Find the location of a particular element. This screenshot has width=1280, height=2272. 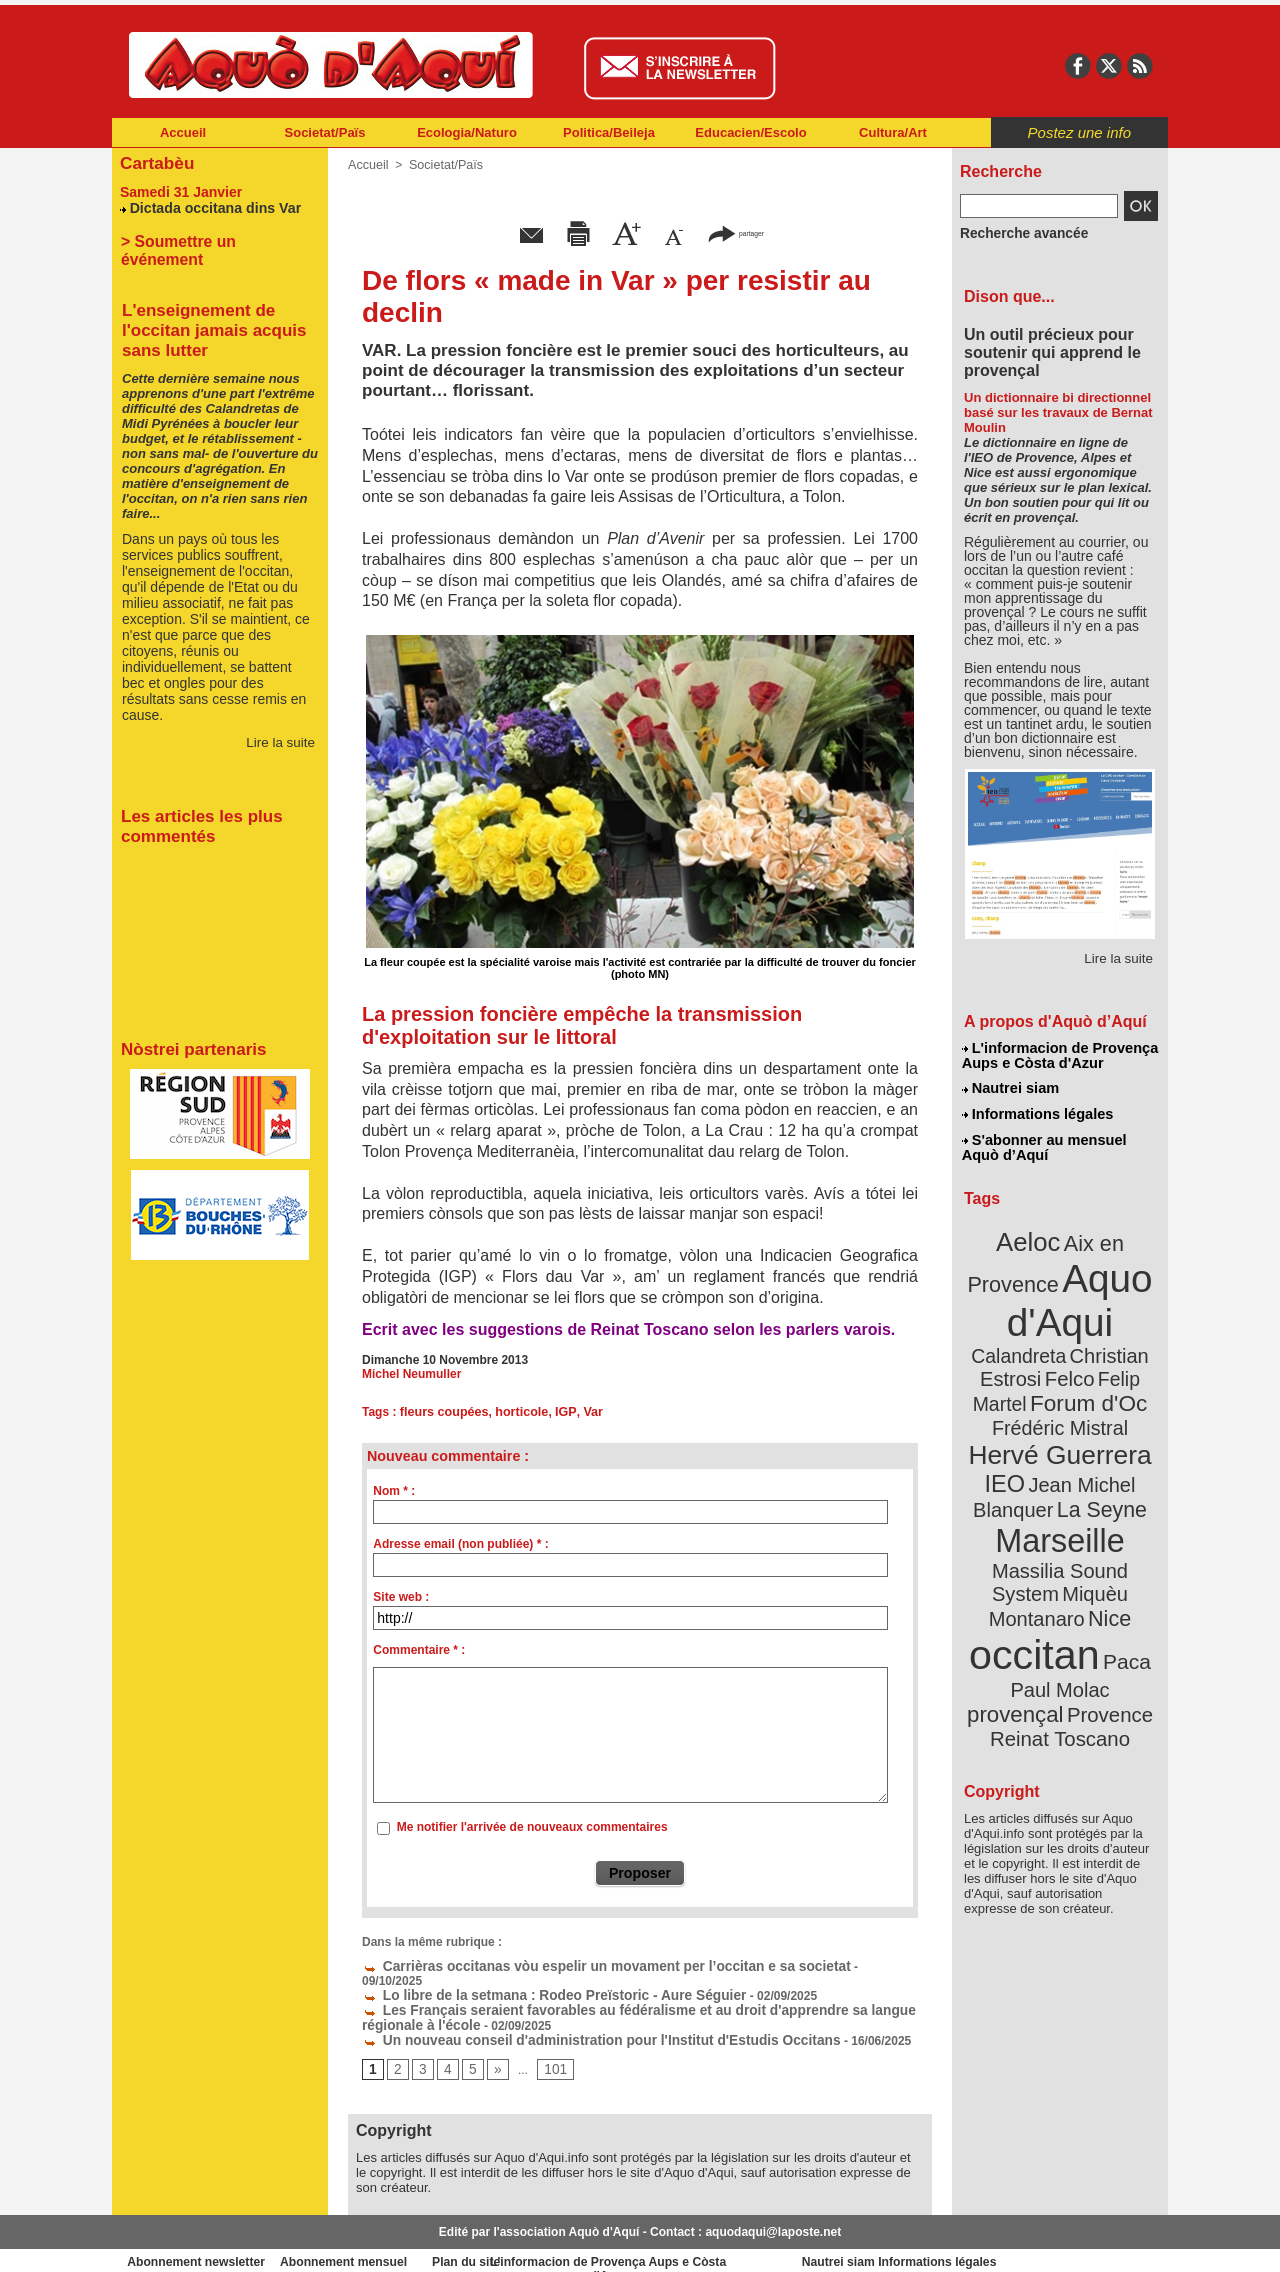

Calandreta is located at coordinates (1108, 1310).